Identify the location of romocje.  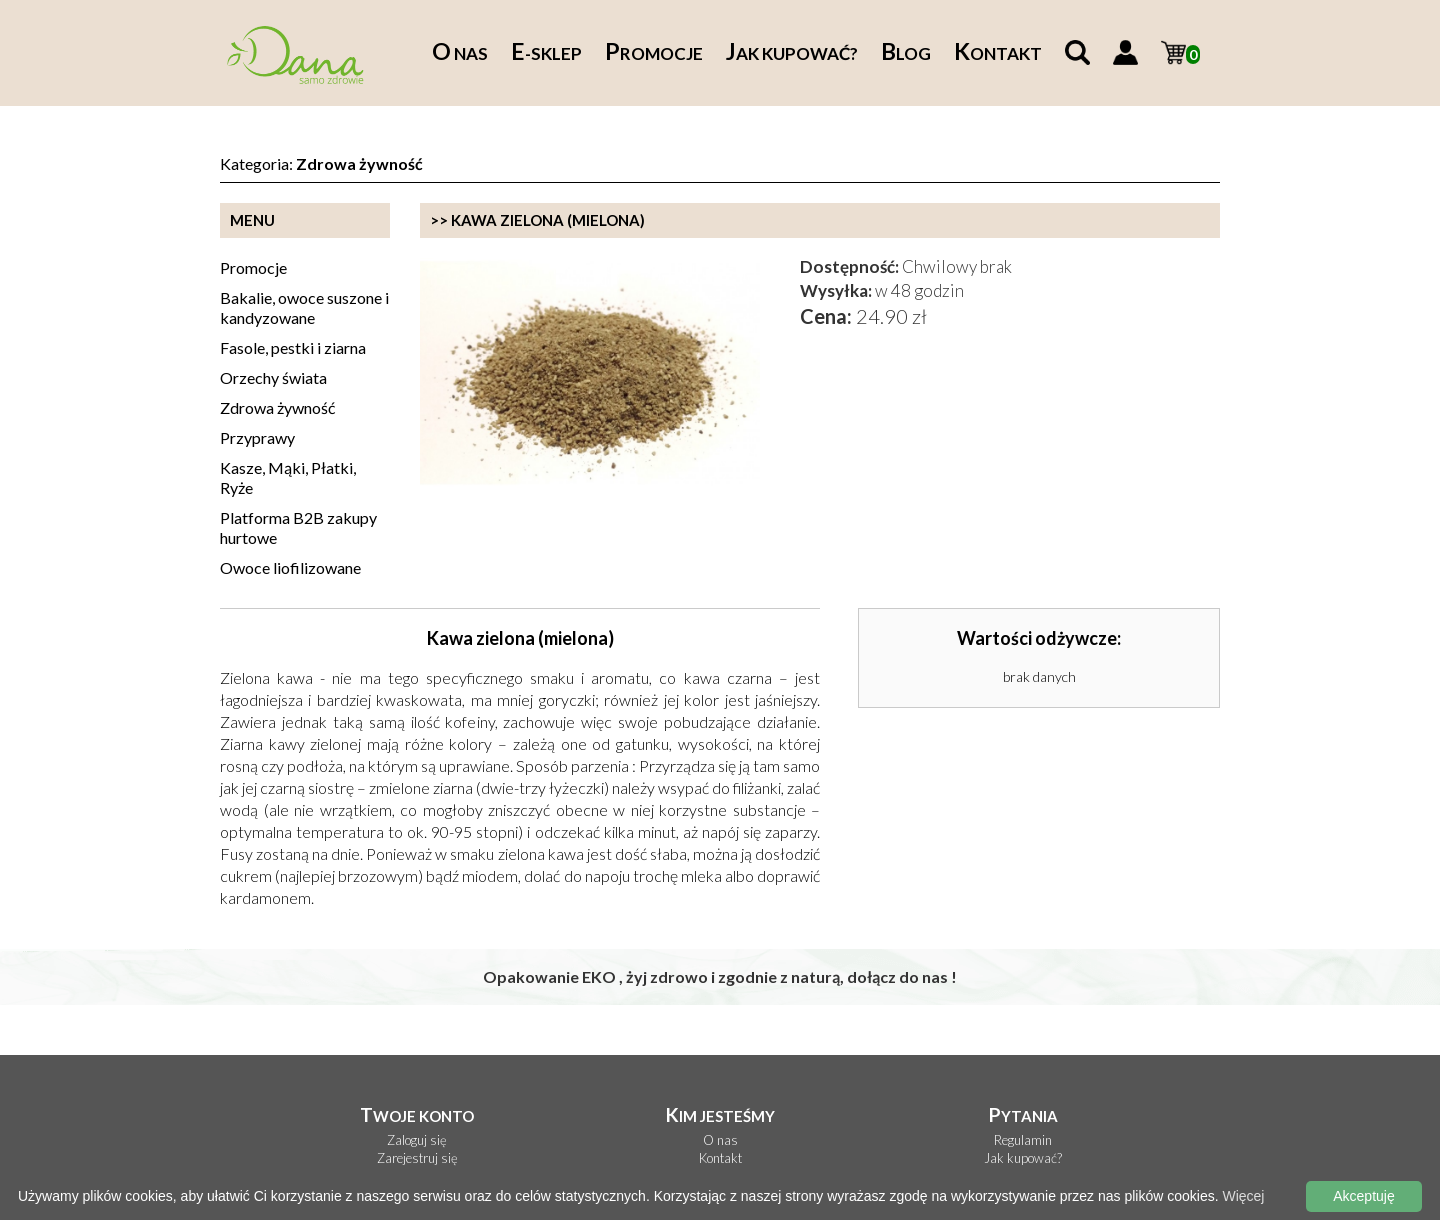
(654, 53).